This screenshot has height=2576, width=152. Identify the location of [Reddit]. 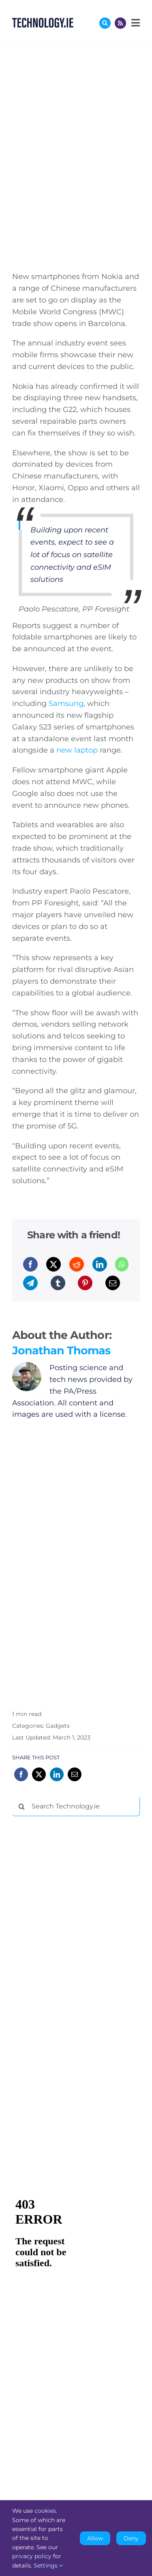
(76, 1264).